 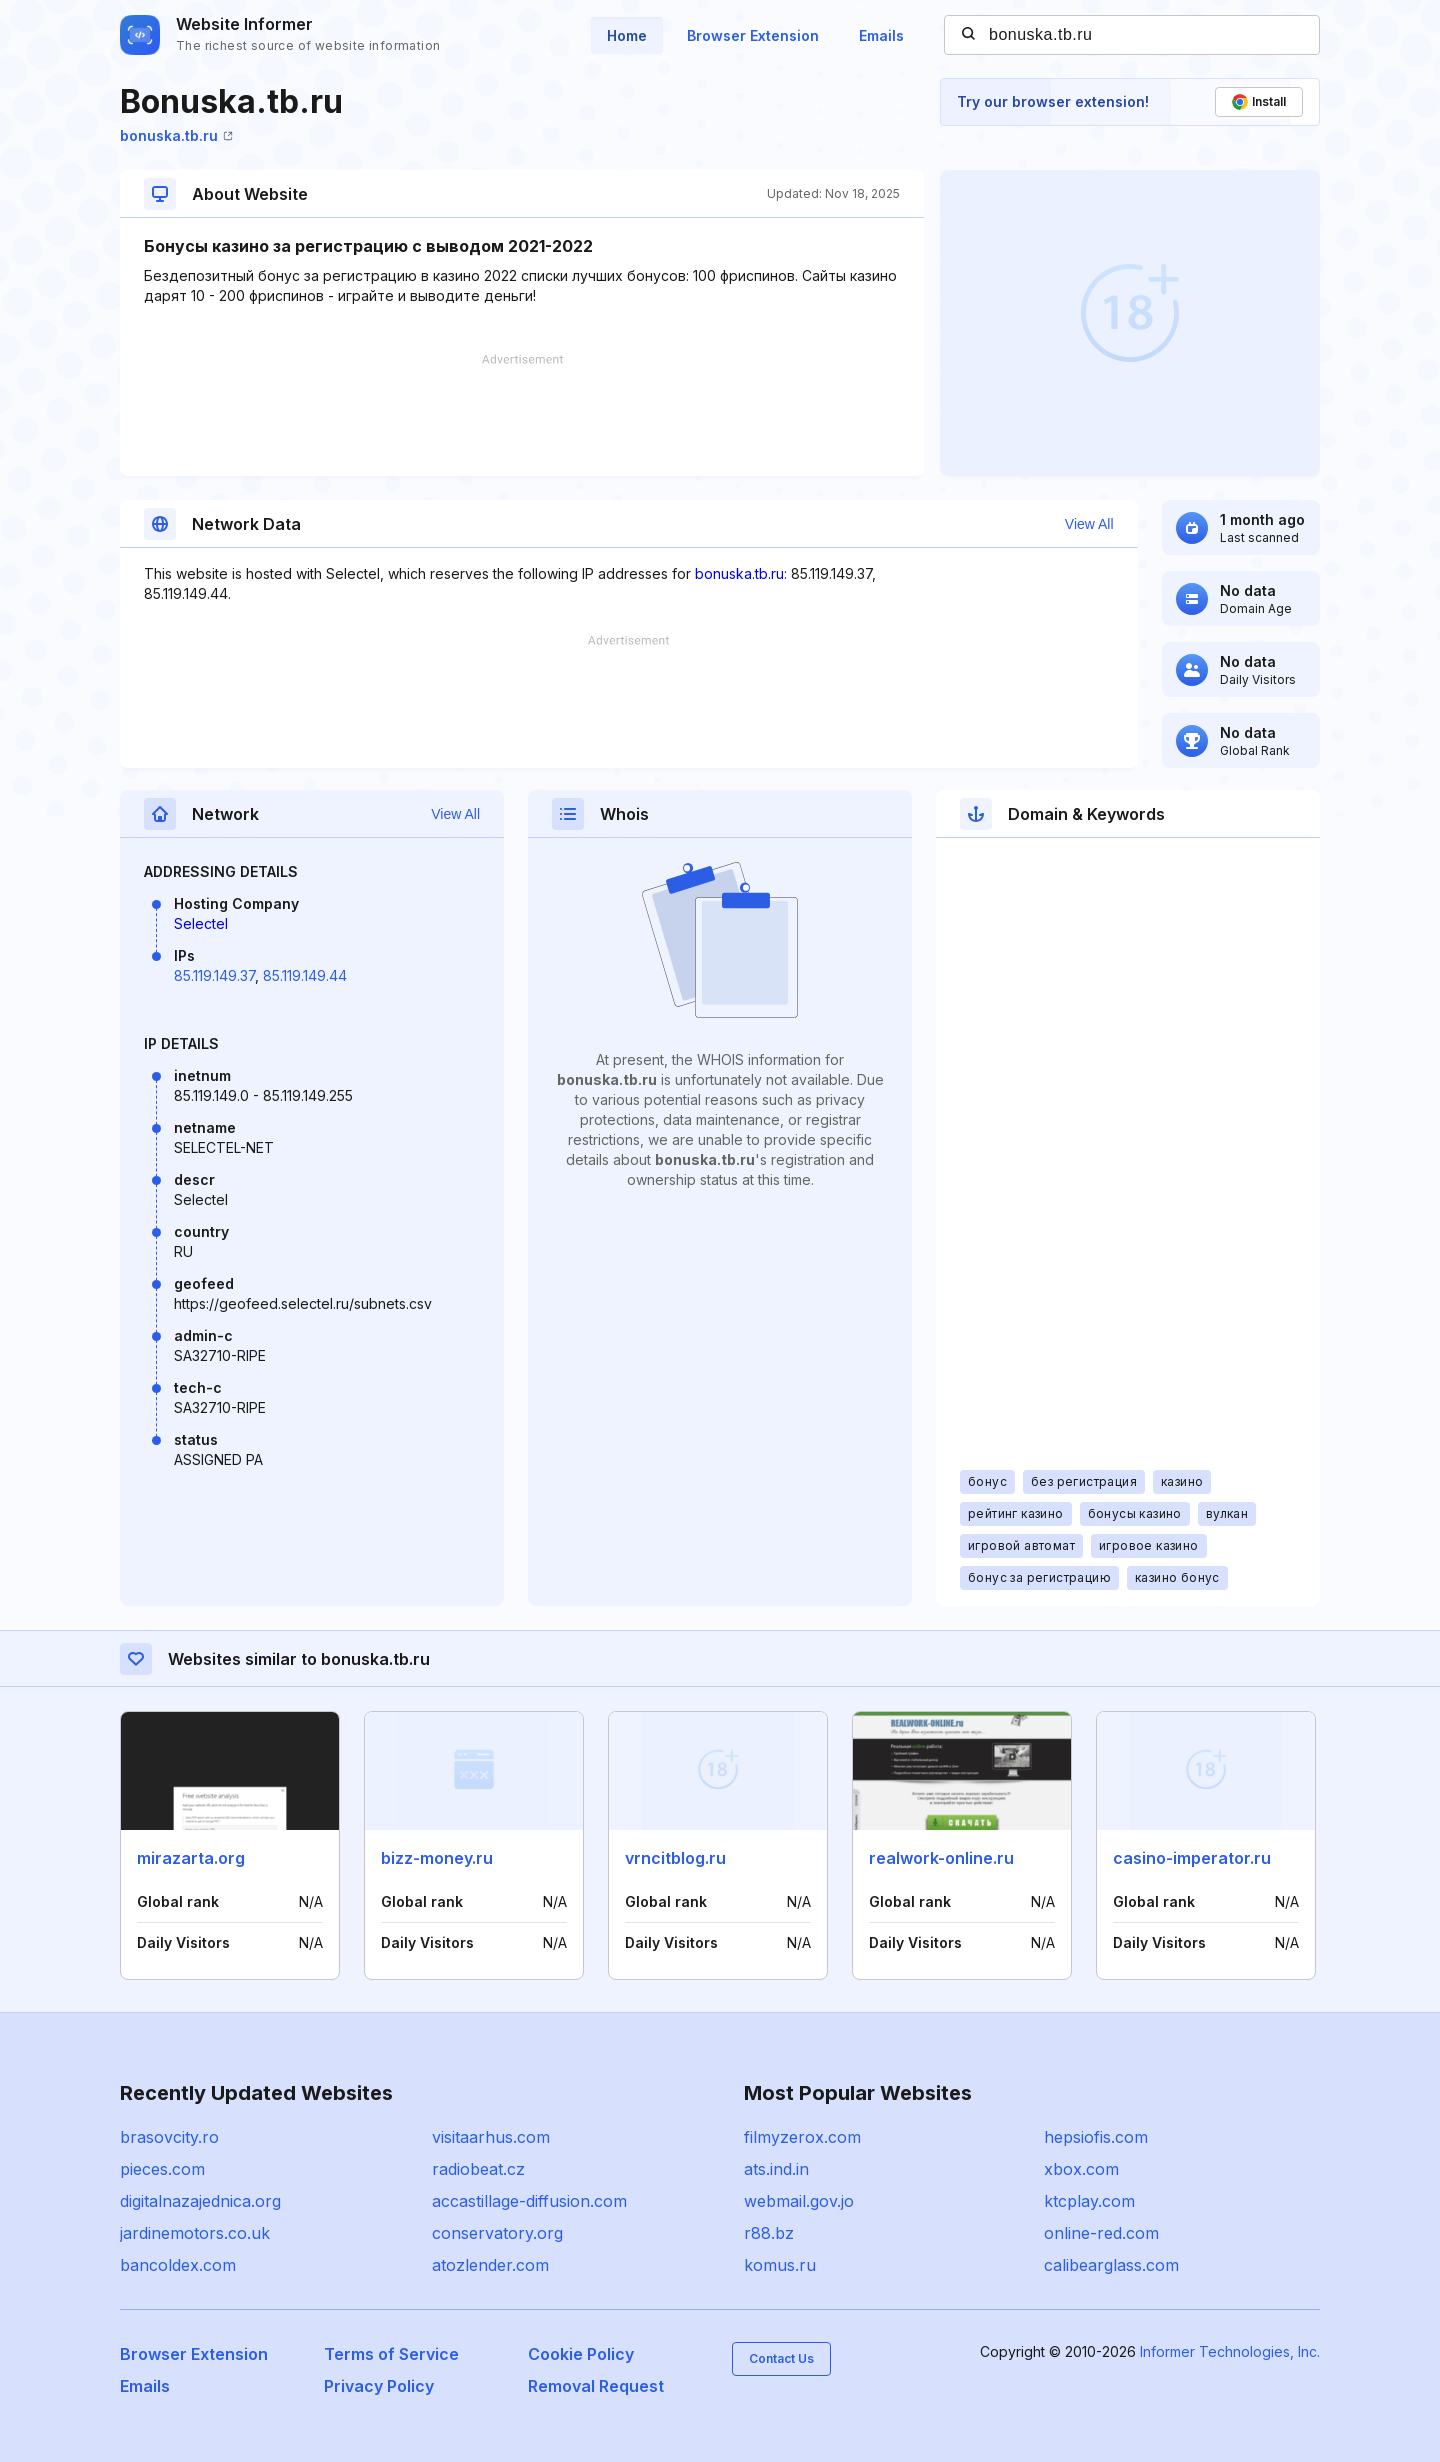 I want to click on jardinemotors.co.uk, so click(x=195, y=2233).